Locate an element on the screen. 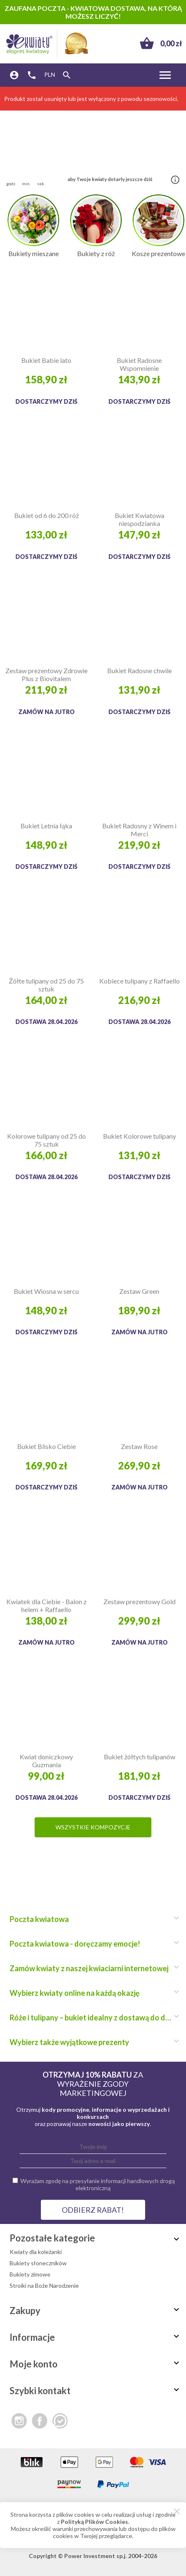 The height and width of the screenshot is (2576, 186). Bukiet Radosne chwile is located at coordinates (139, 670).